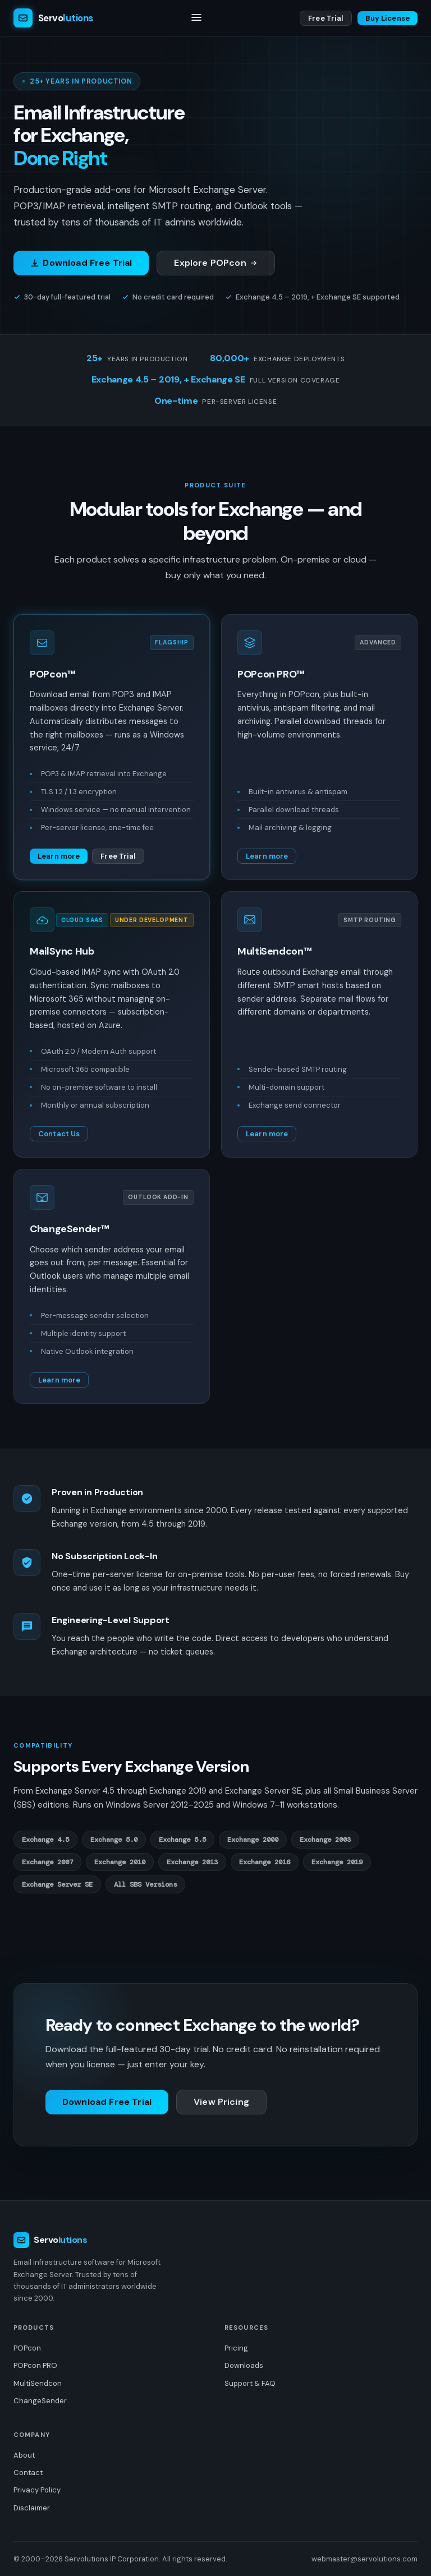 The image size is (431, 2576). I want to click on Disclaimer, so click(31, 2508).